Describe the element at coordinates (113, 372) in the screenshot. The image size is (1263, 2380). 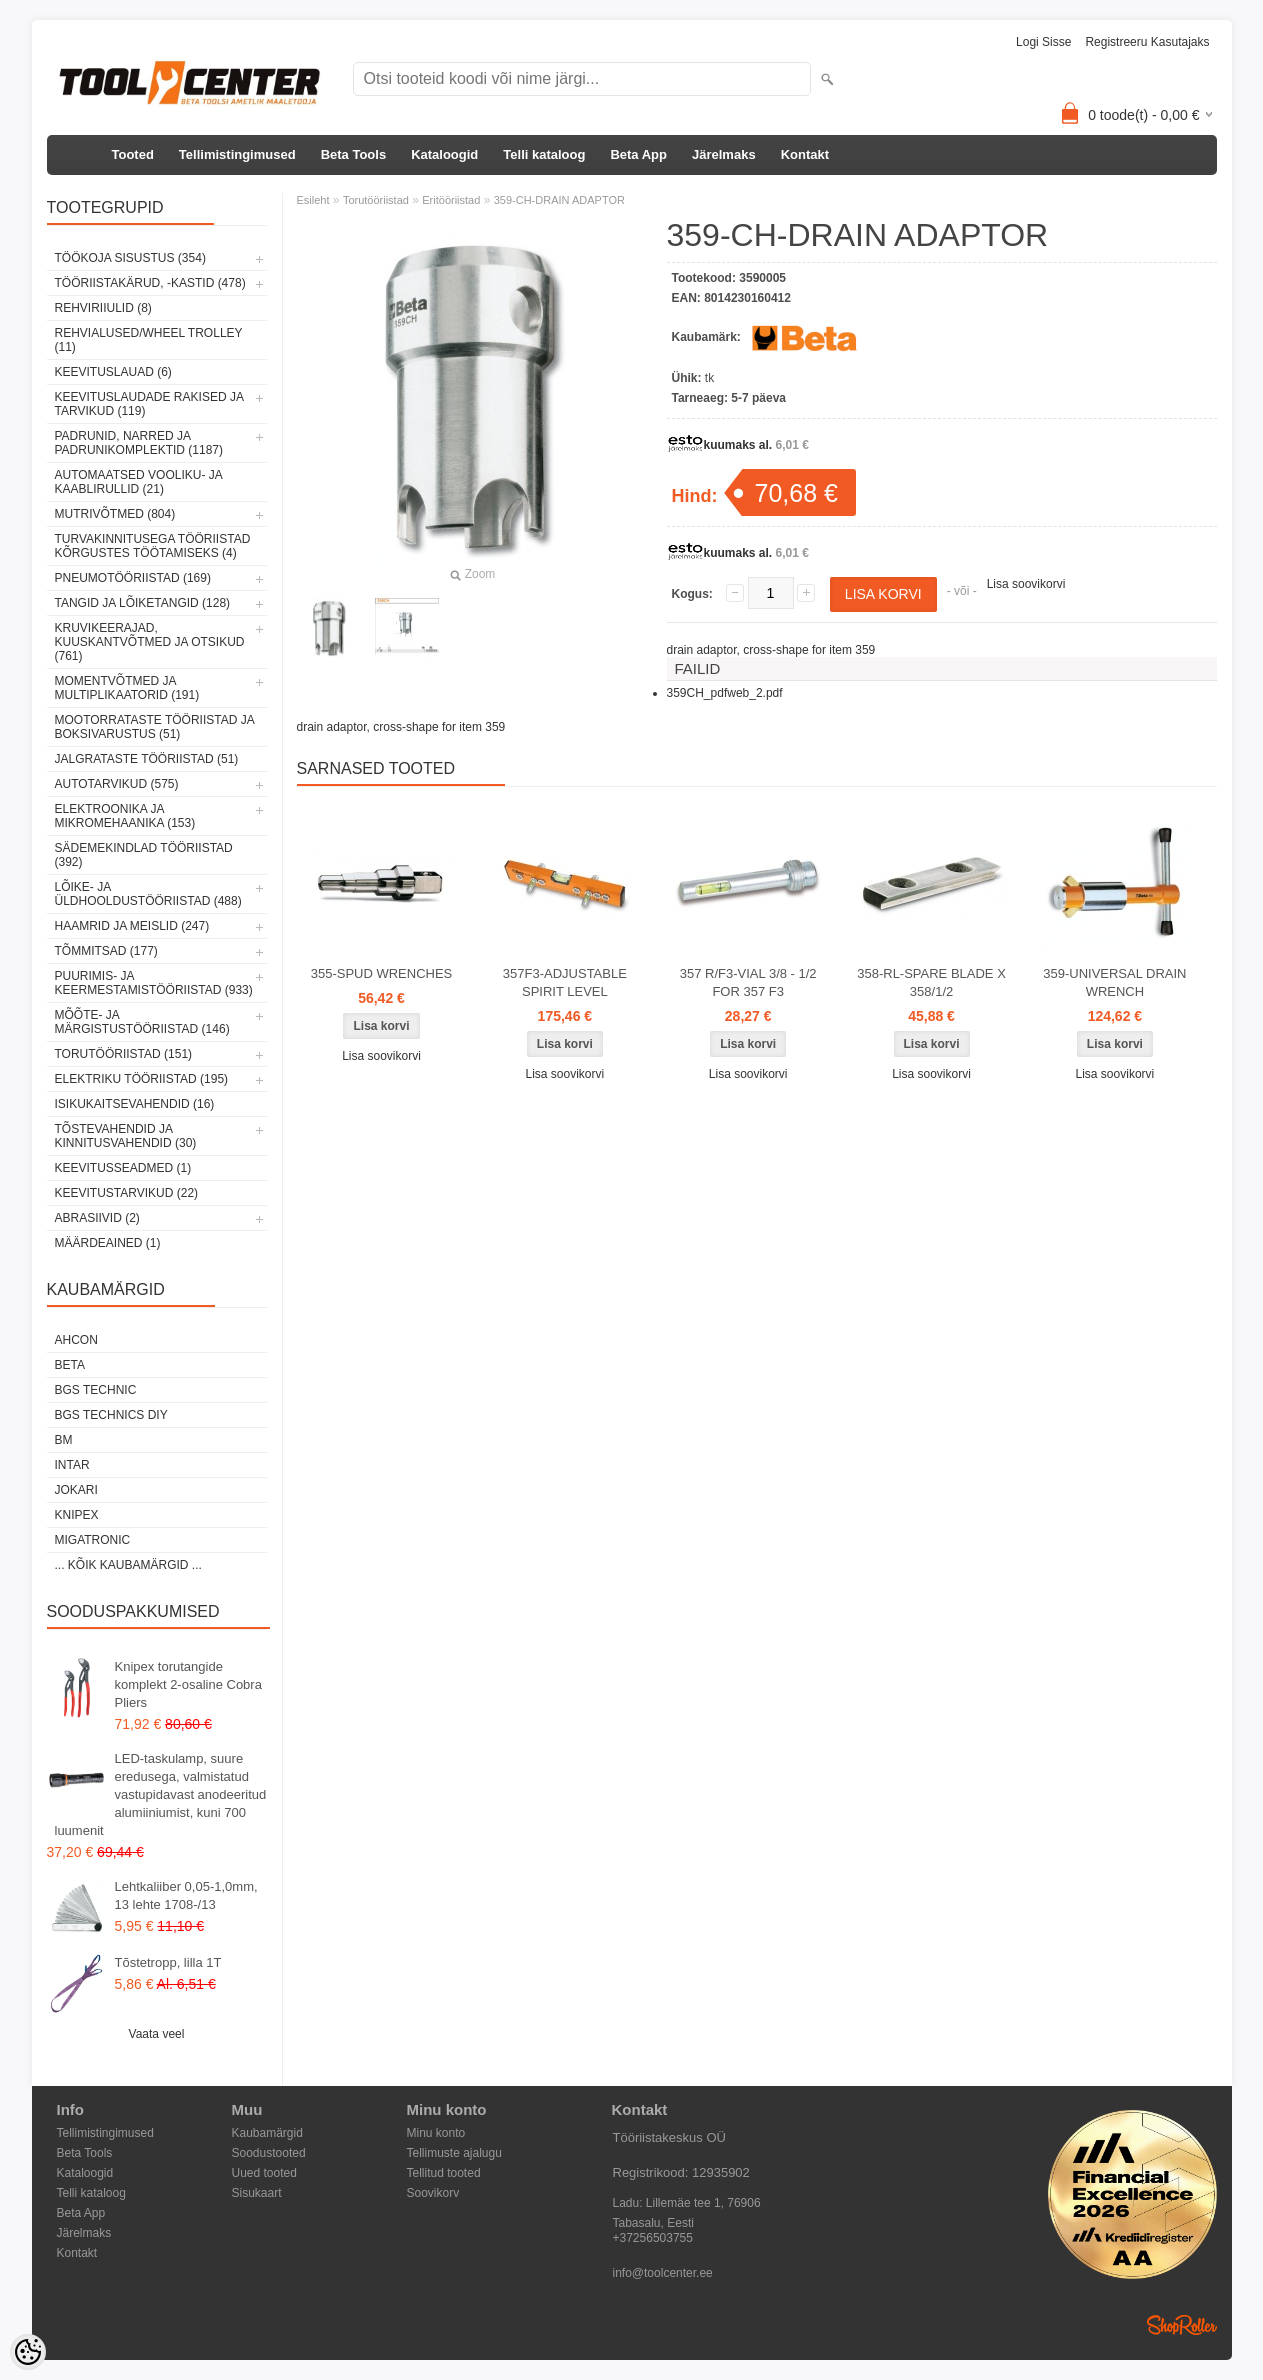
I see `Keevituslauad (6)` at that location.